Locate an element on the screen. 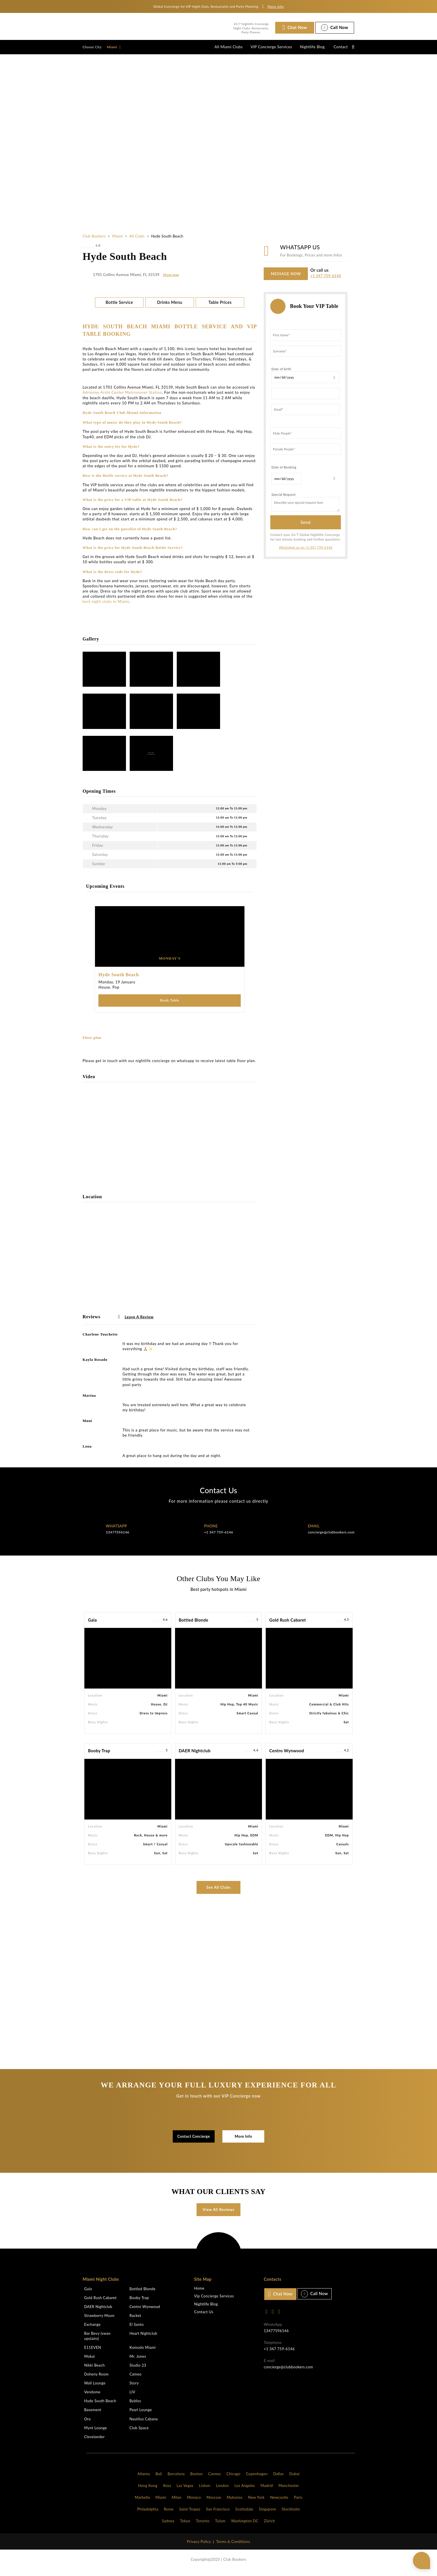  Rome is located at coordinates (169, 2514).